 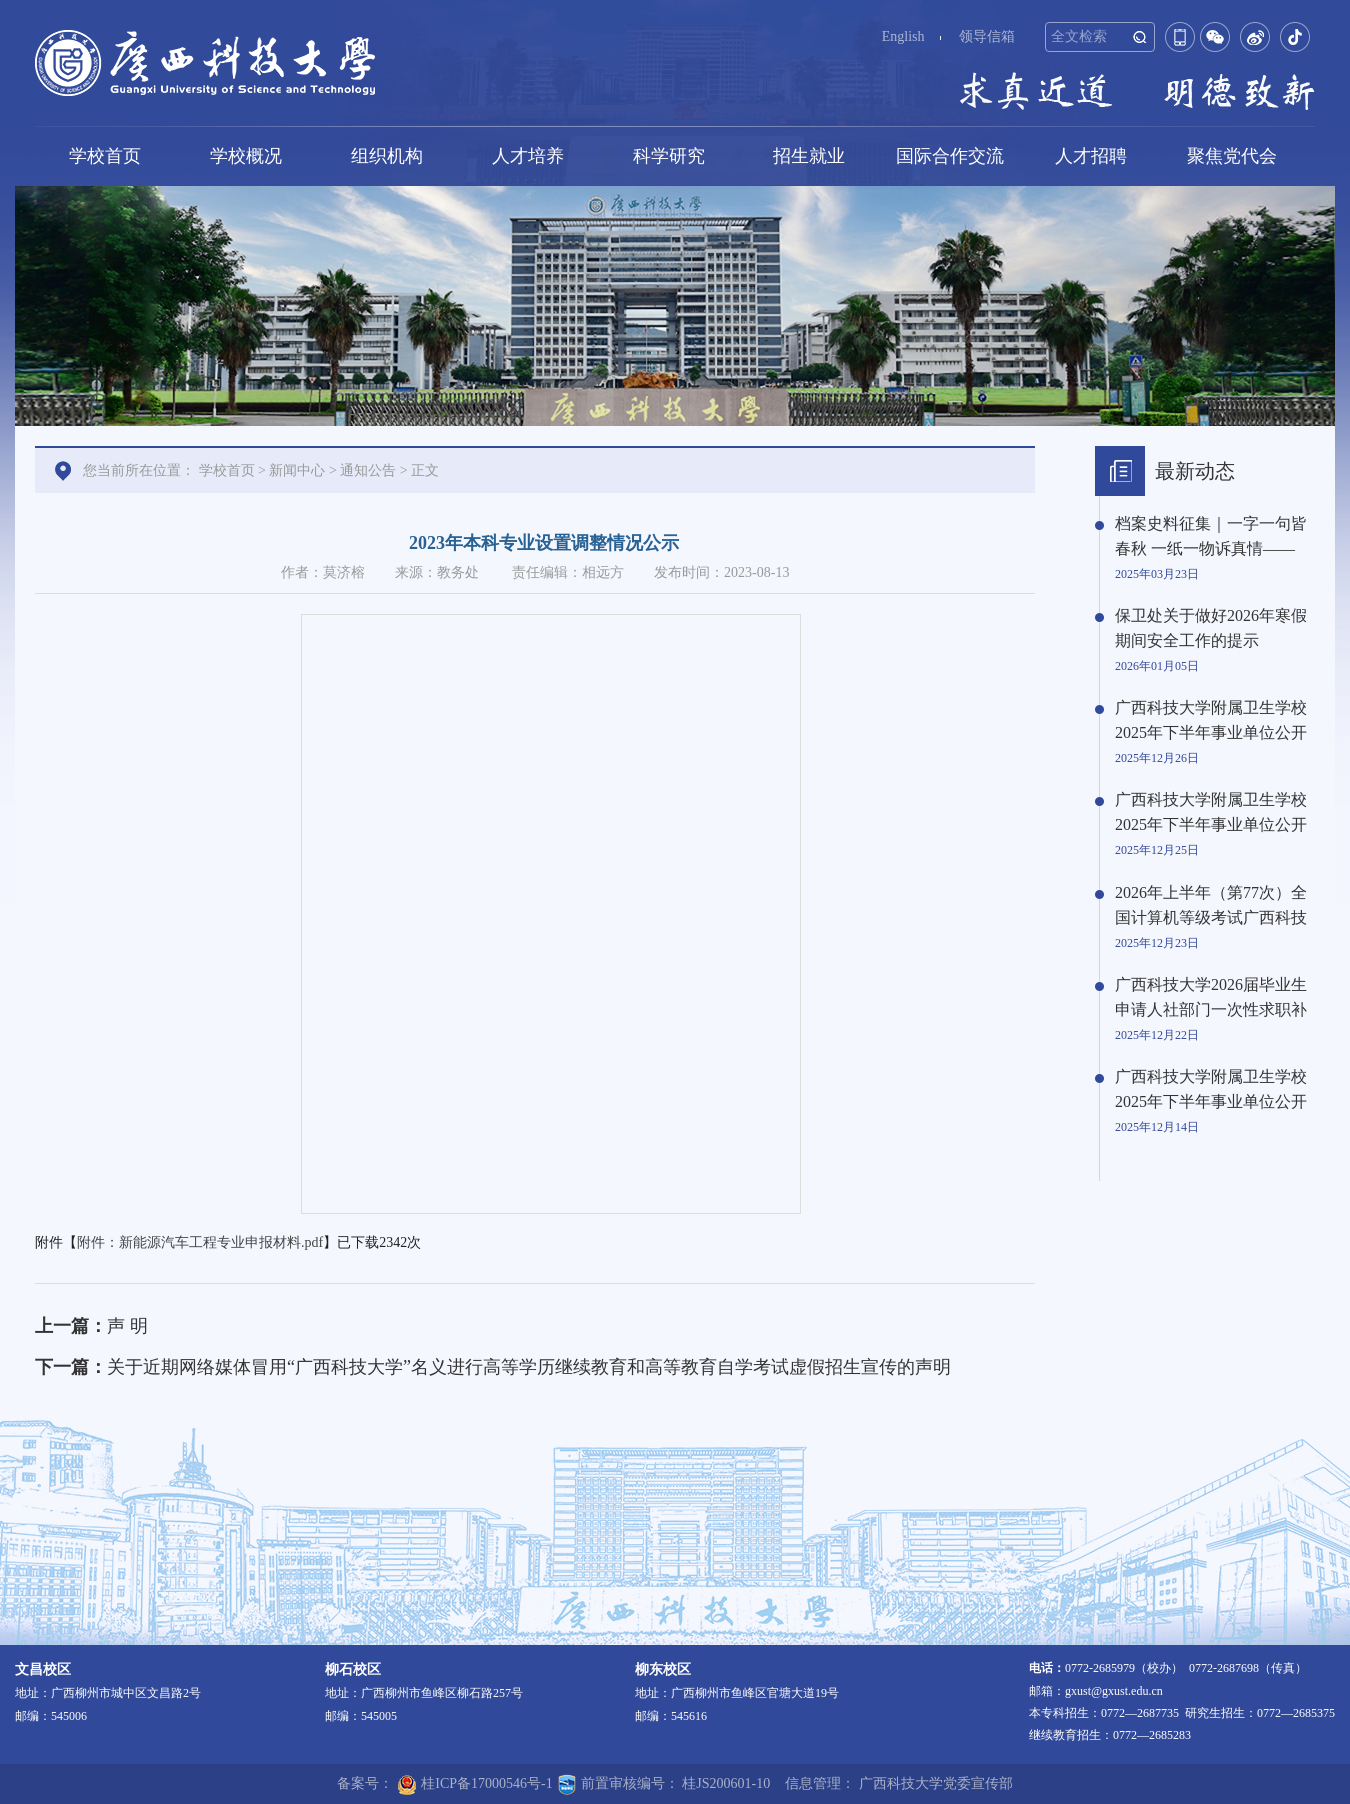 I want to click on 人才招聘, so click(x=1091, y=156).